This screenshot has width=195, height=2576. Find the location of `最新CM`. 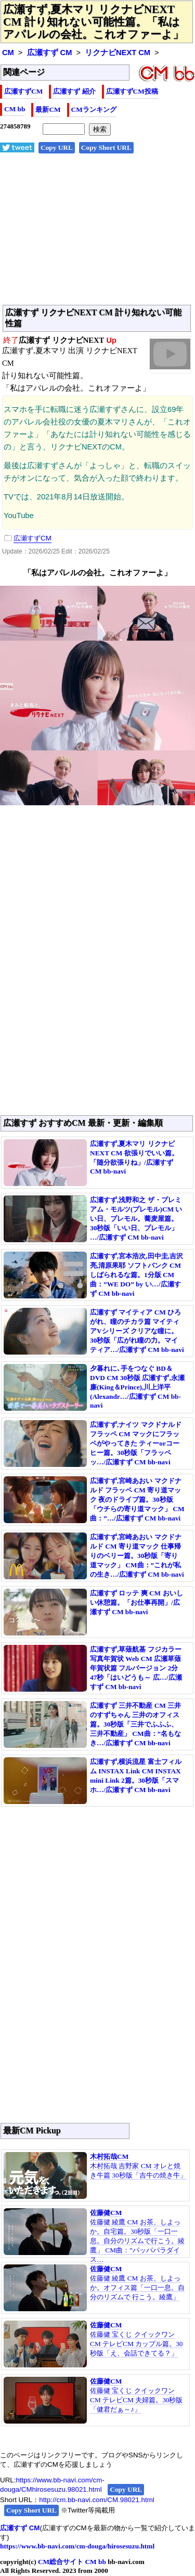

最新CM is located at coordinates (47, 109).